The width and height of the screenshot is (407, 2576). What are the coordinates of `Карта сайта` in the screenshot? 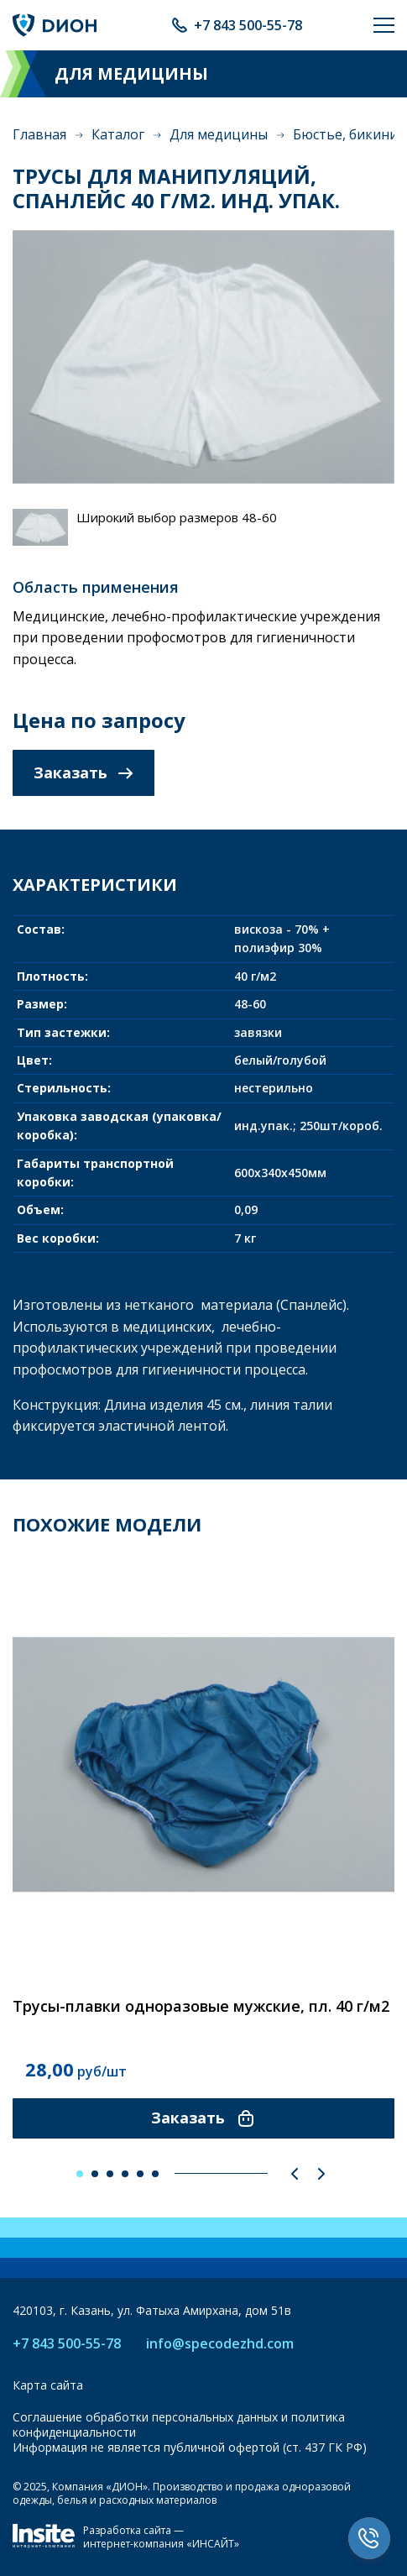 It's located at (48, 2385).